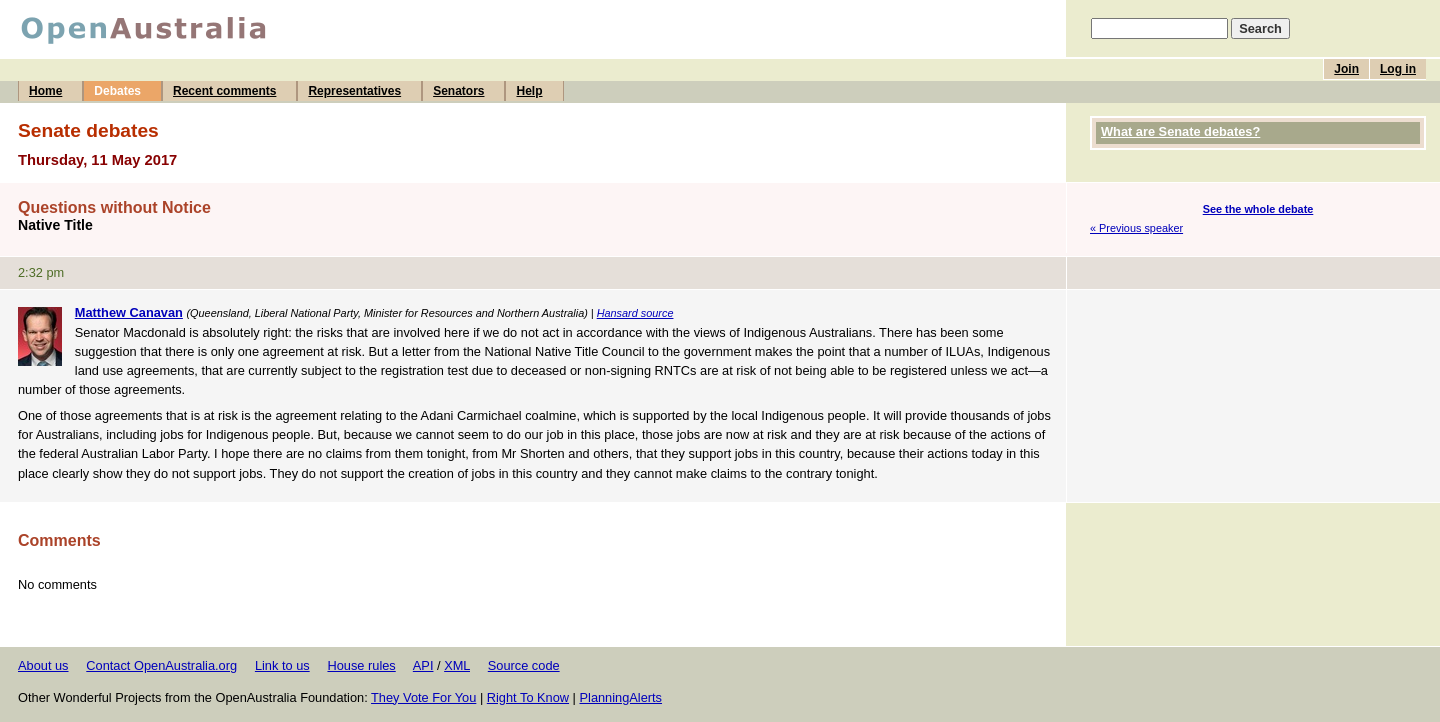 This screenshot has width=1440, height=722. What do you see at coordinates (528, 697) in the screenshot?
I see `Right To Know` at bounding box center [528, 697].